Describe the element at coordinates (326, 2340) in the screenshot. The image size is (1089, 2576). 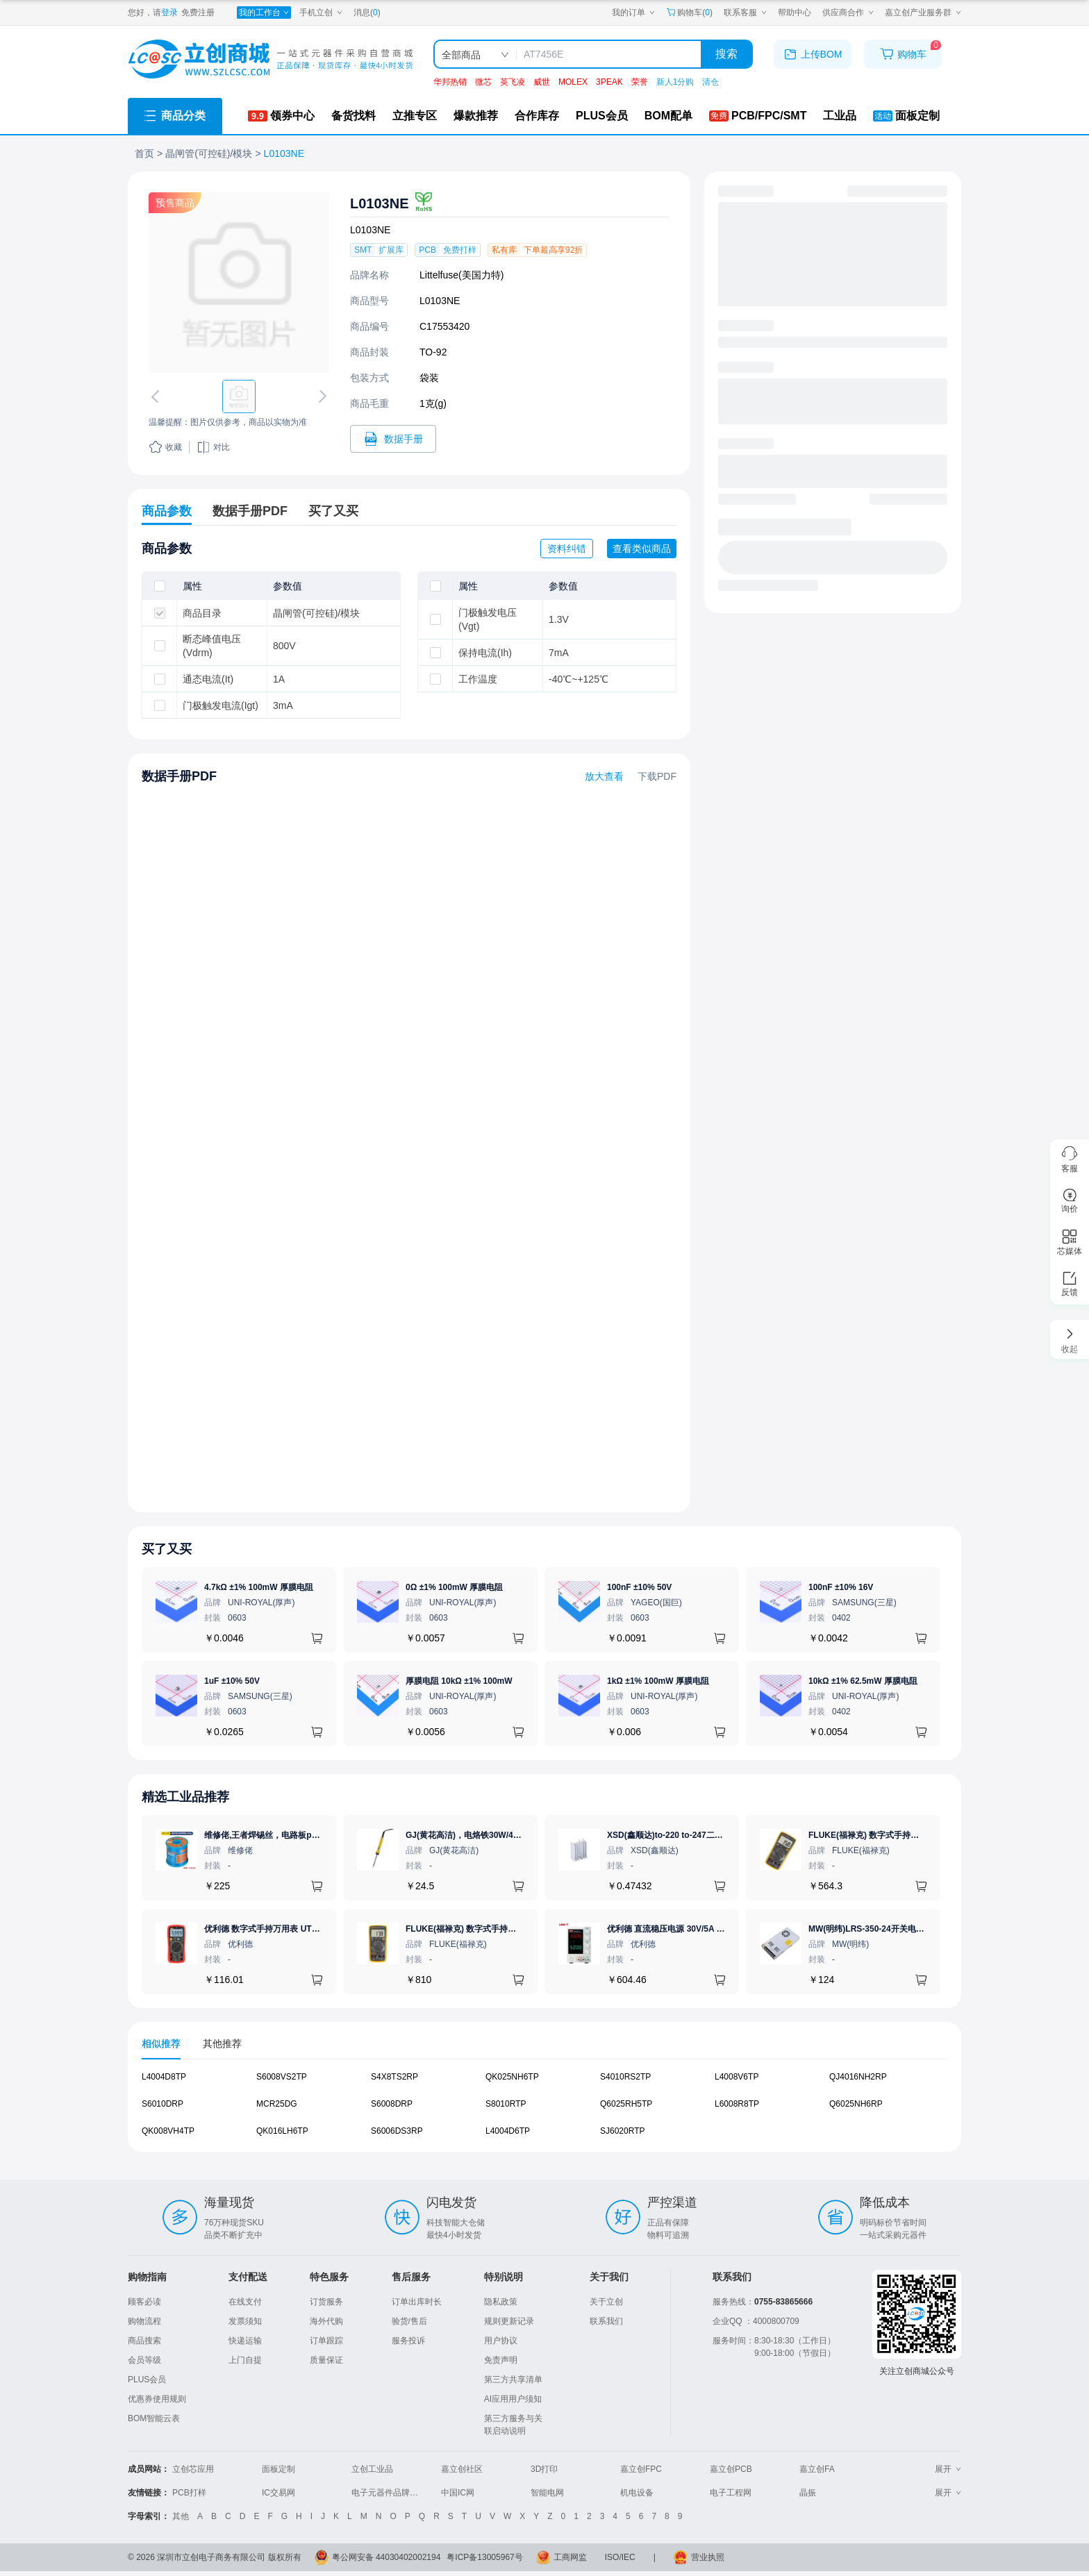
I see `订单跟踪` at that location.